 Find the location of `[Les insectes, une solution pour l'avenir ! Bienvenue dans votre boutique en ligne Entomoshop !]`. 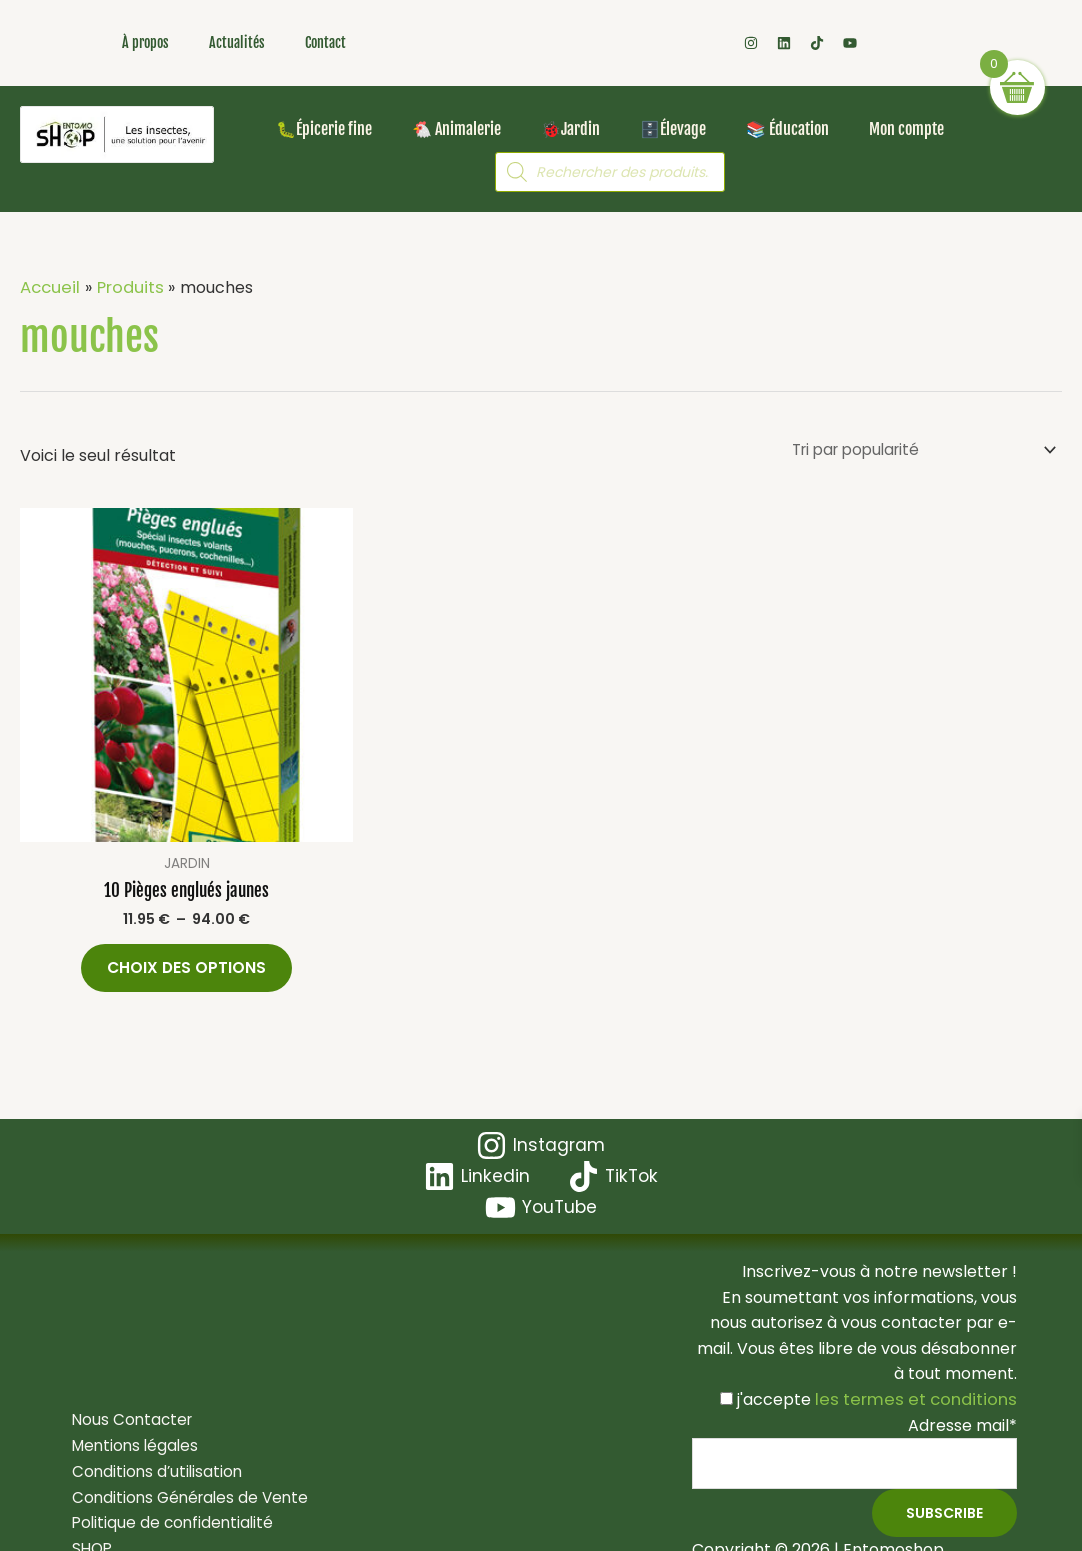

[Les insectes, une solution pour l'avenir ! Bienvenue dans votre boutique en ligne Entomoshop !] is located at coordinates (117, 134).